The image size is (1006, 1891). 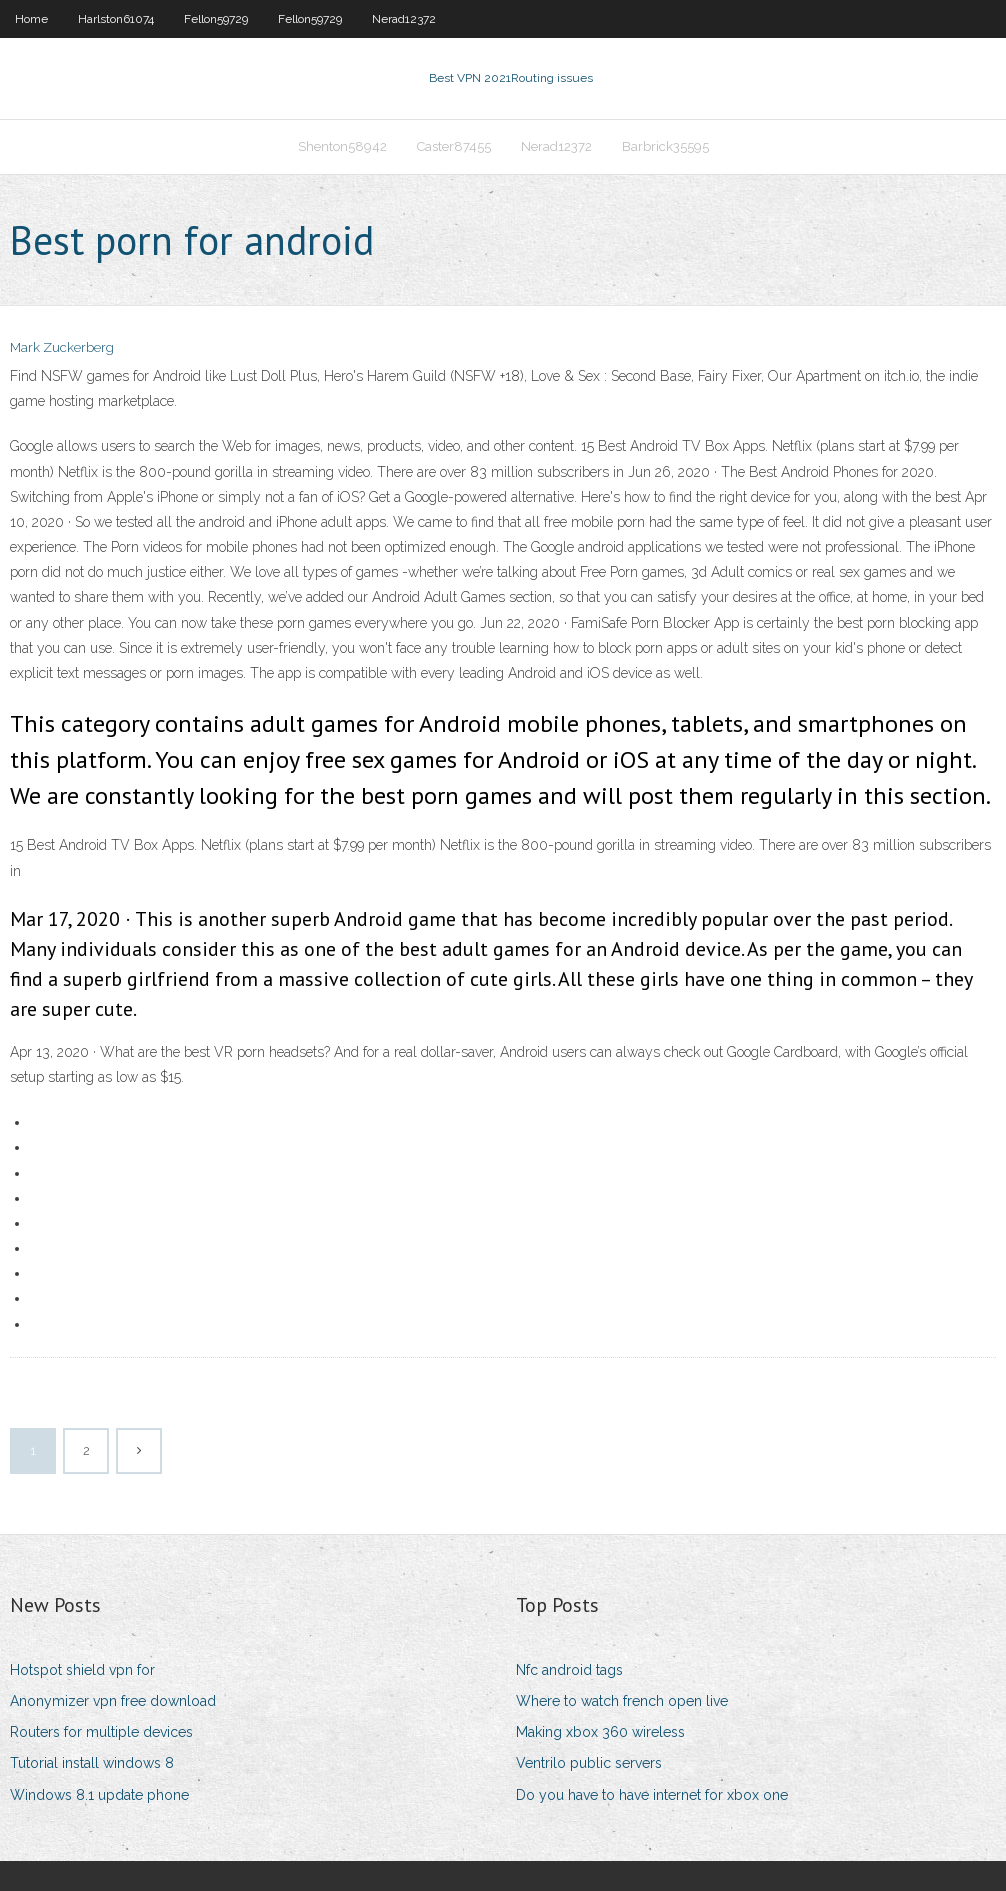 What do you see at coordinates (62, 347) in the screenshot?
I see `Mark Zuckerberg` at bounding box center [62, 347].